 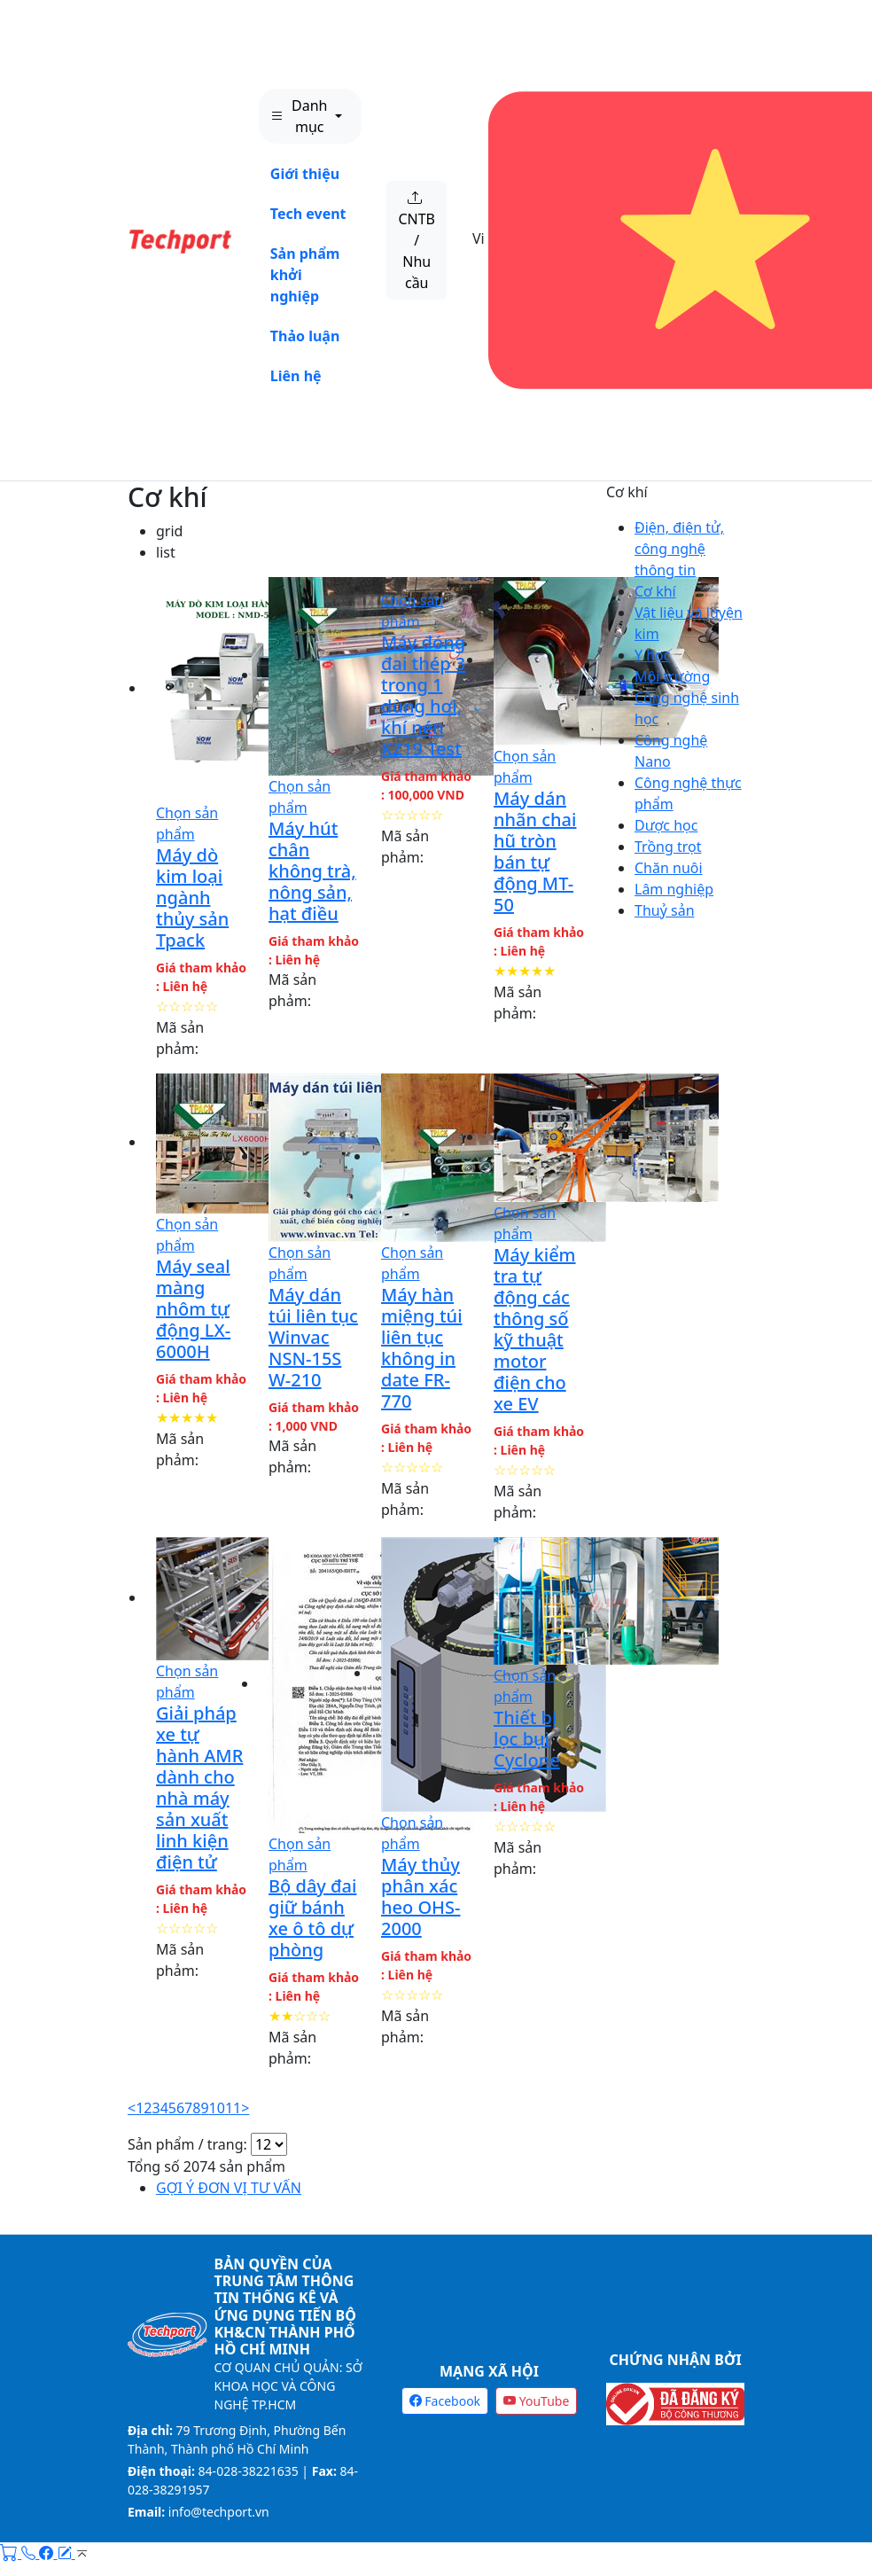 What do you see at coordinates (679, 549) in the screenshot?
I see `Điện, điện tử, công nghệ thông tin` at bounding box center [679, 549].